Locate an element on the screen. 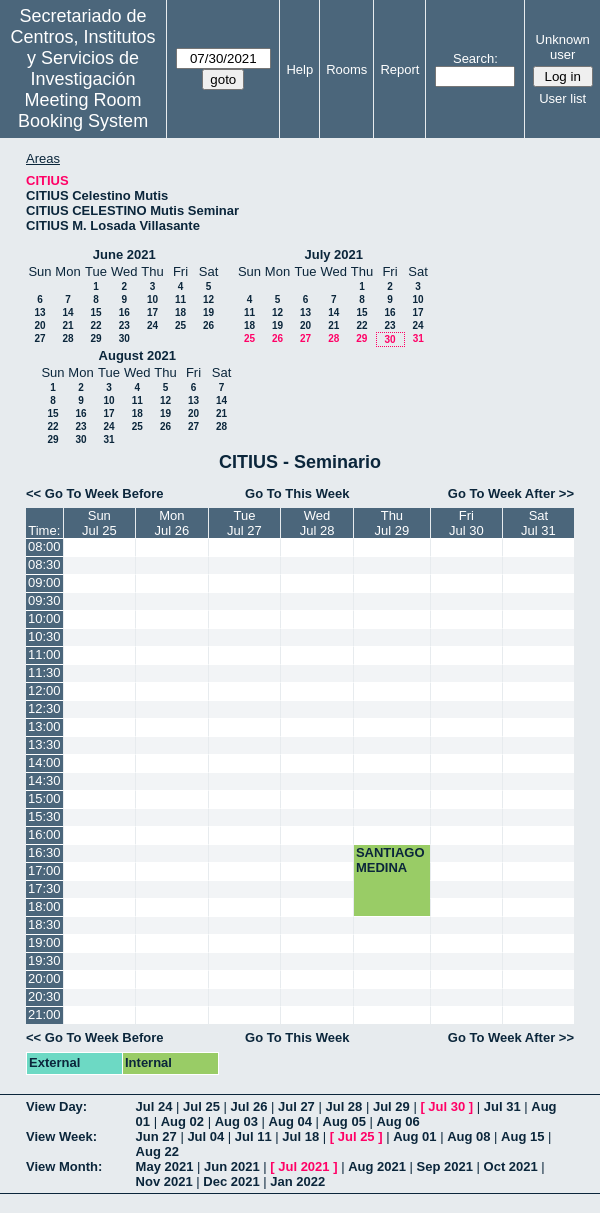 The image size is (600, 1213). Jun 2021 is located at coordinates (232, 1166).